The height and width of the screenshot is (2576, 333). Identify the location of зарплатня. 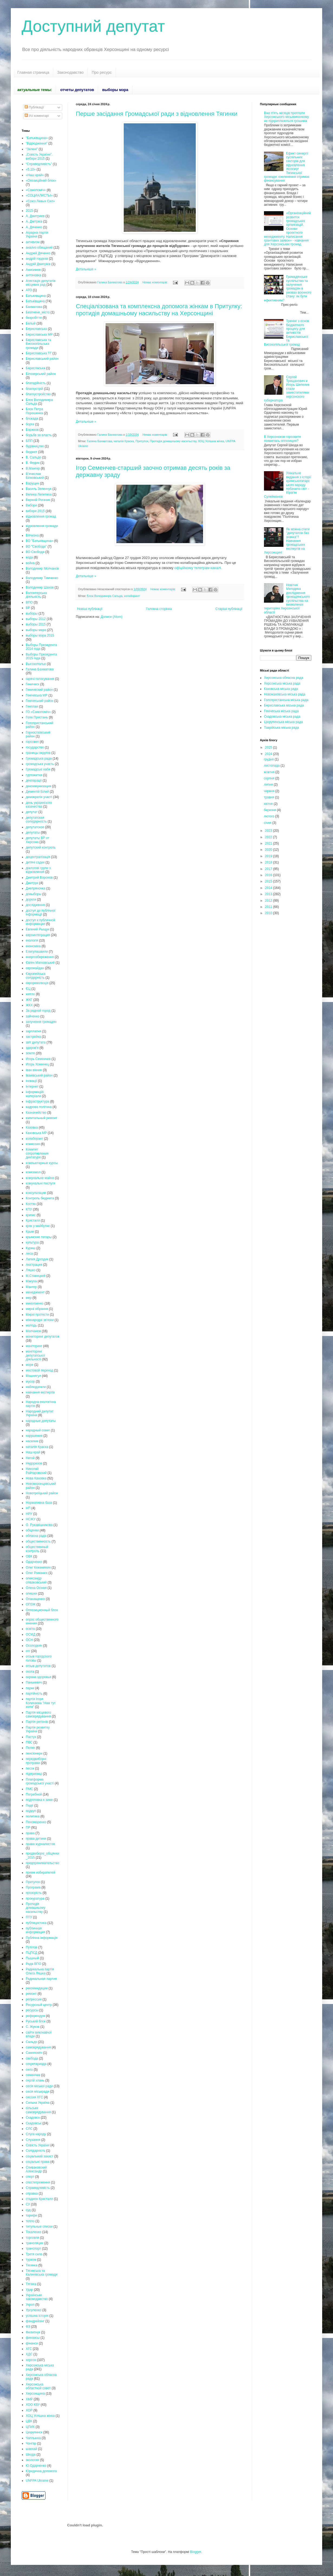
(33, 1031).